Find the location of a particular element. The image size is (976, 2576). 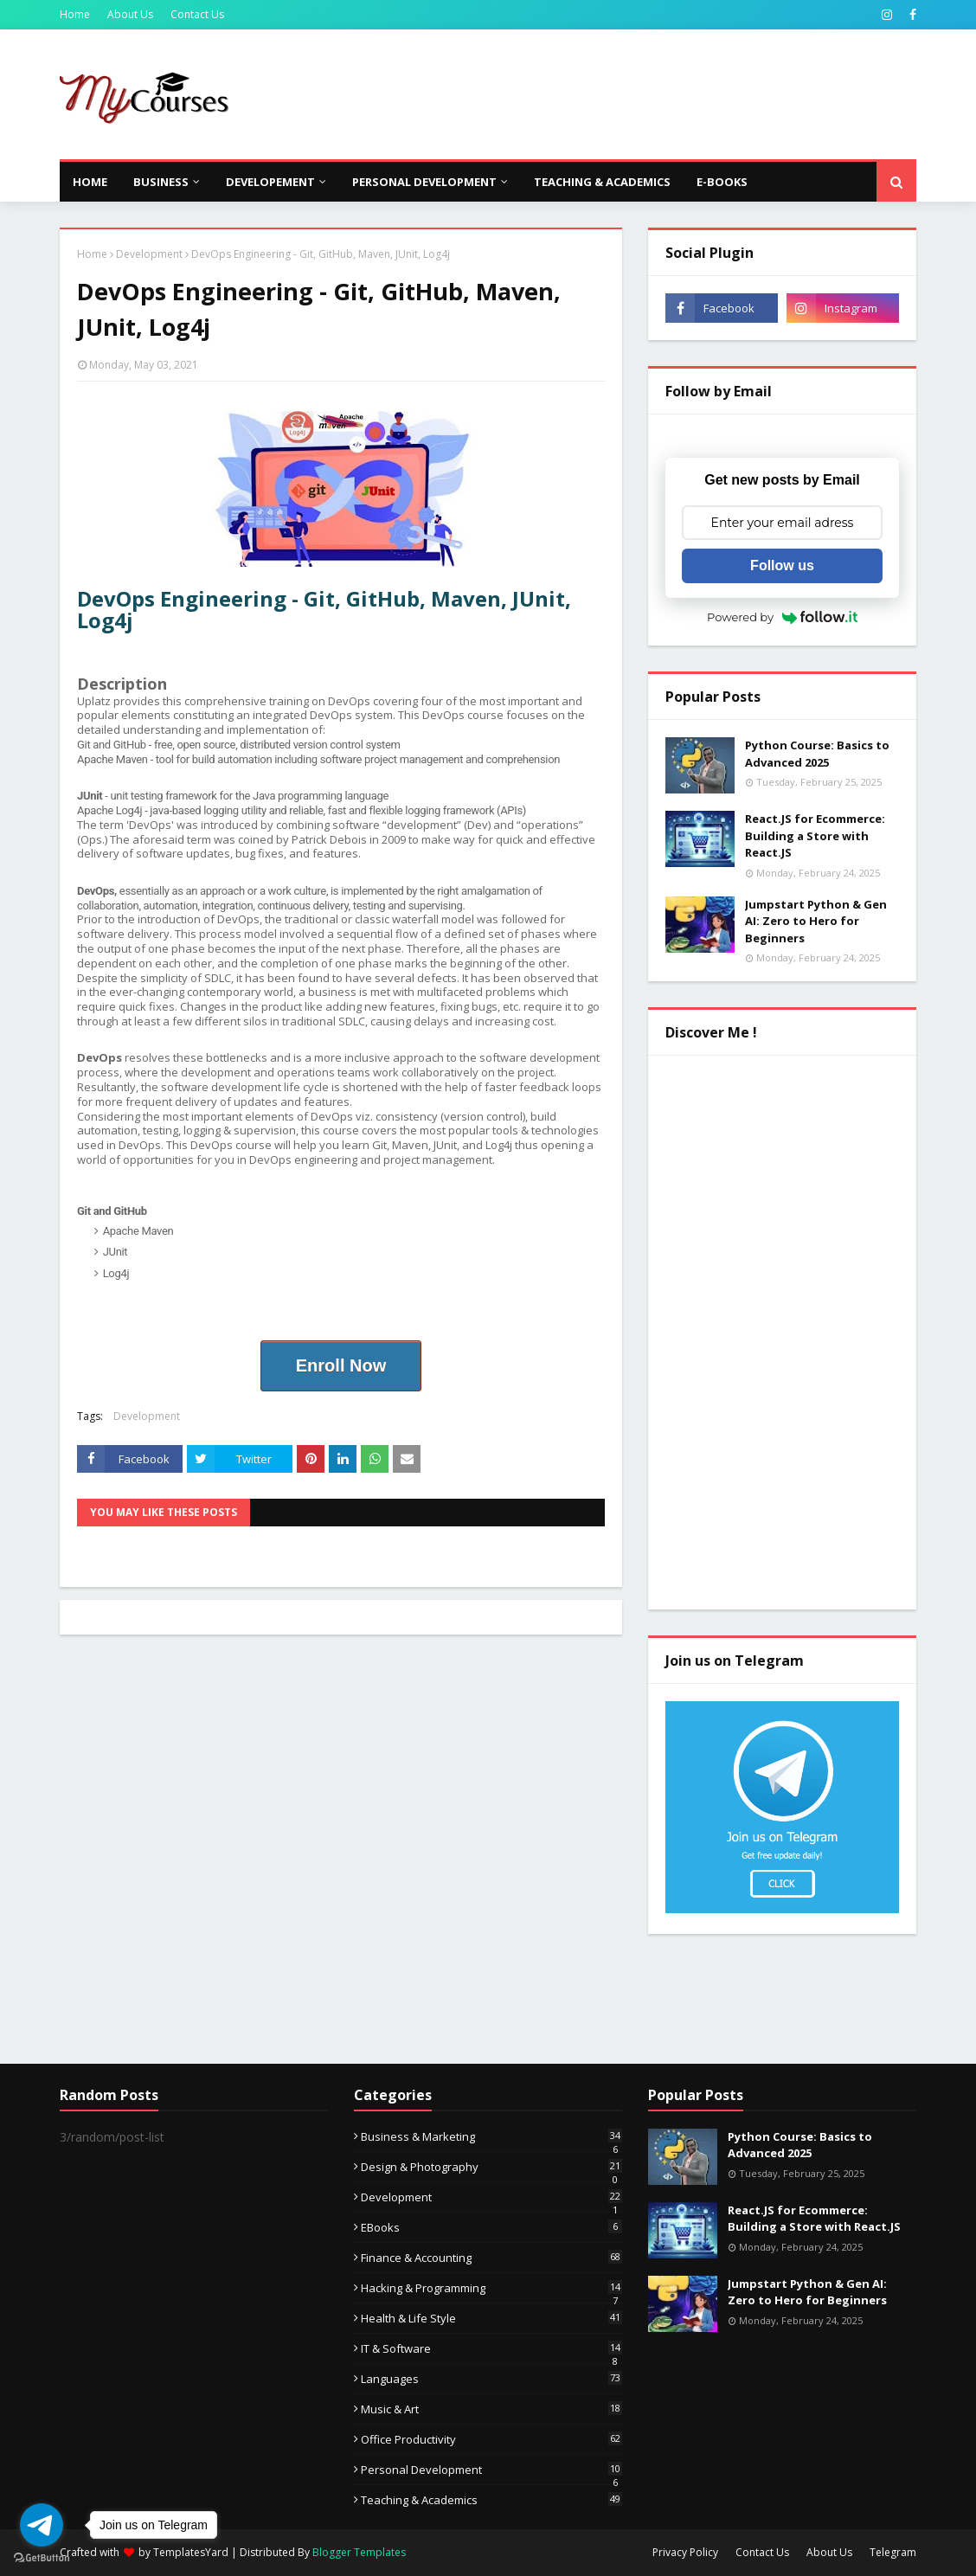

Finance & Accounting is located at coordinates (491, 2257).